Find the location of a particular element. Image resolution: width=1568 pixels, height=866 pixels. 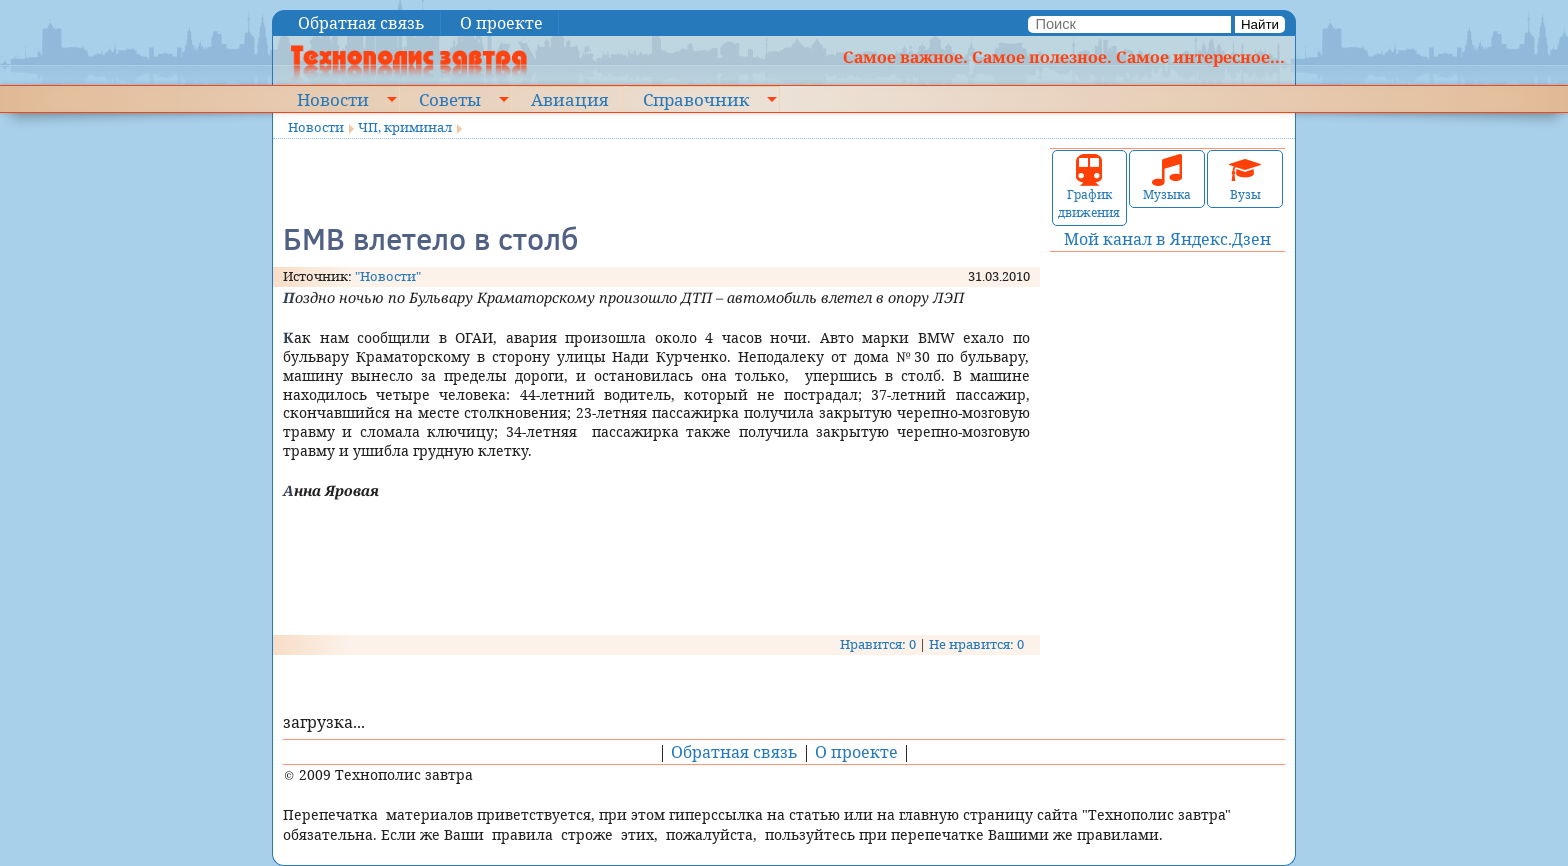

Музыка is located at coordinates (1167, 178).